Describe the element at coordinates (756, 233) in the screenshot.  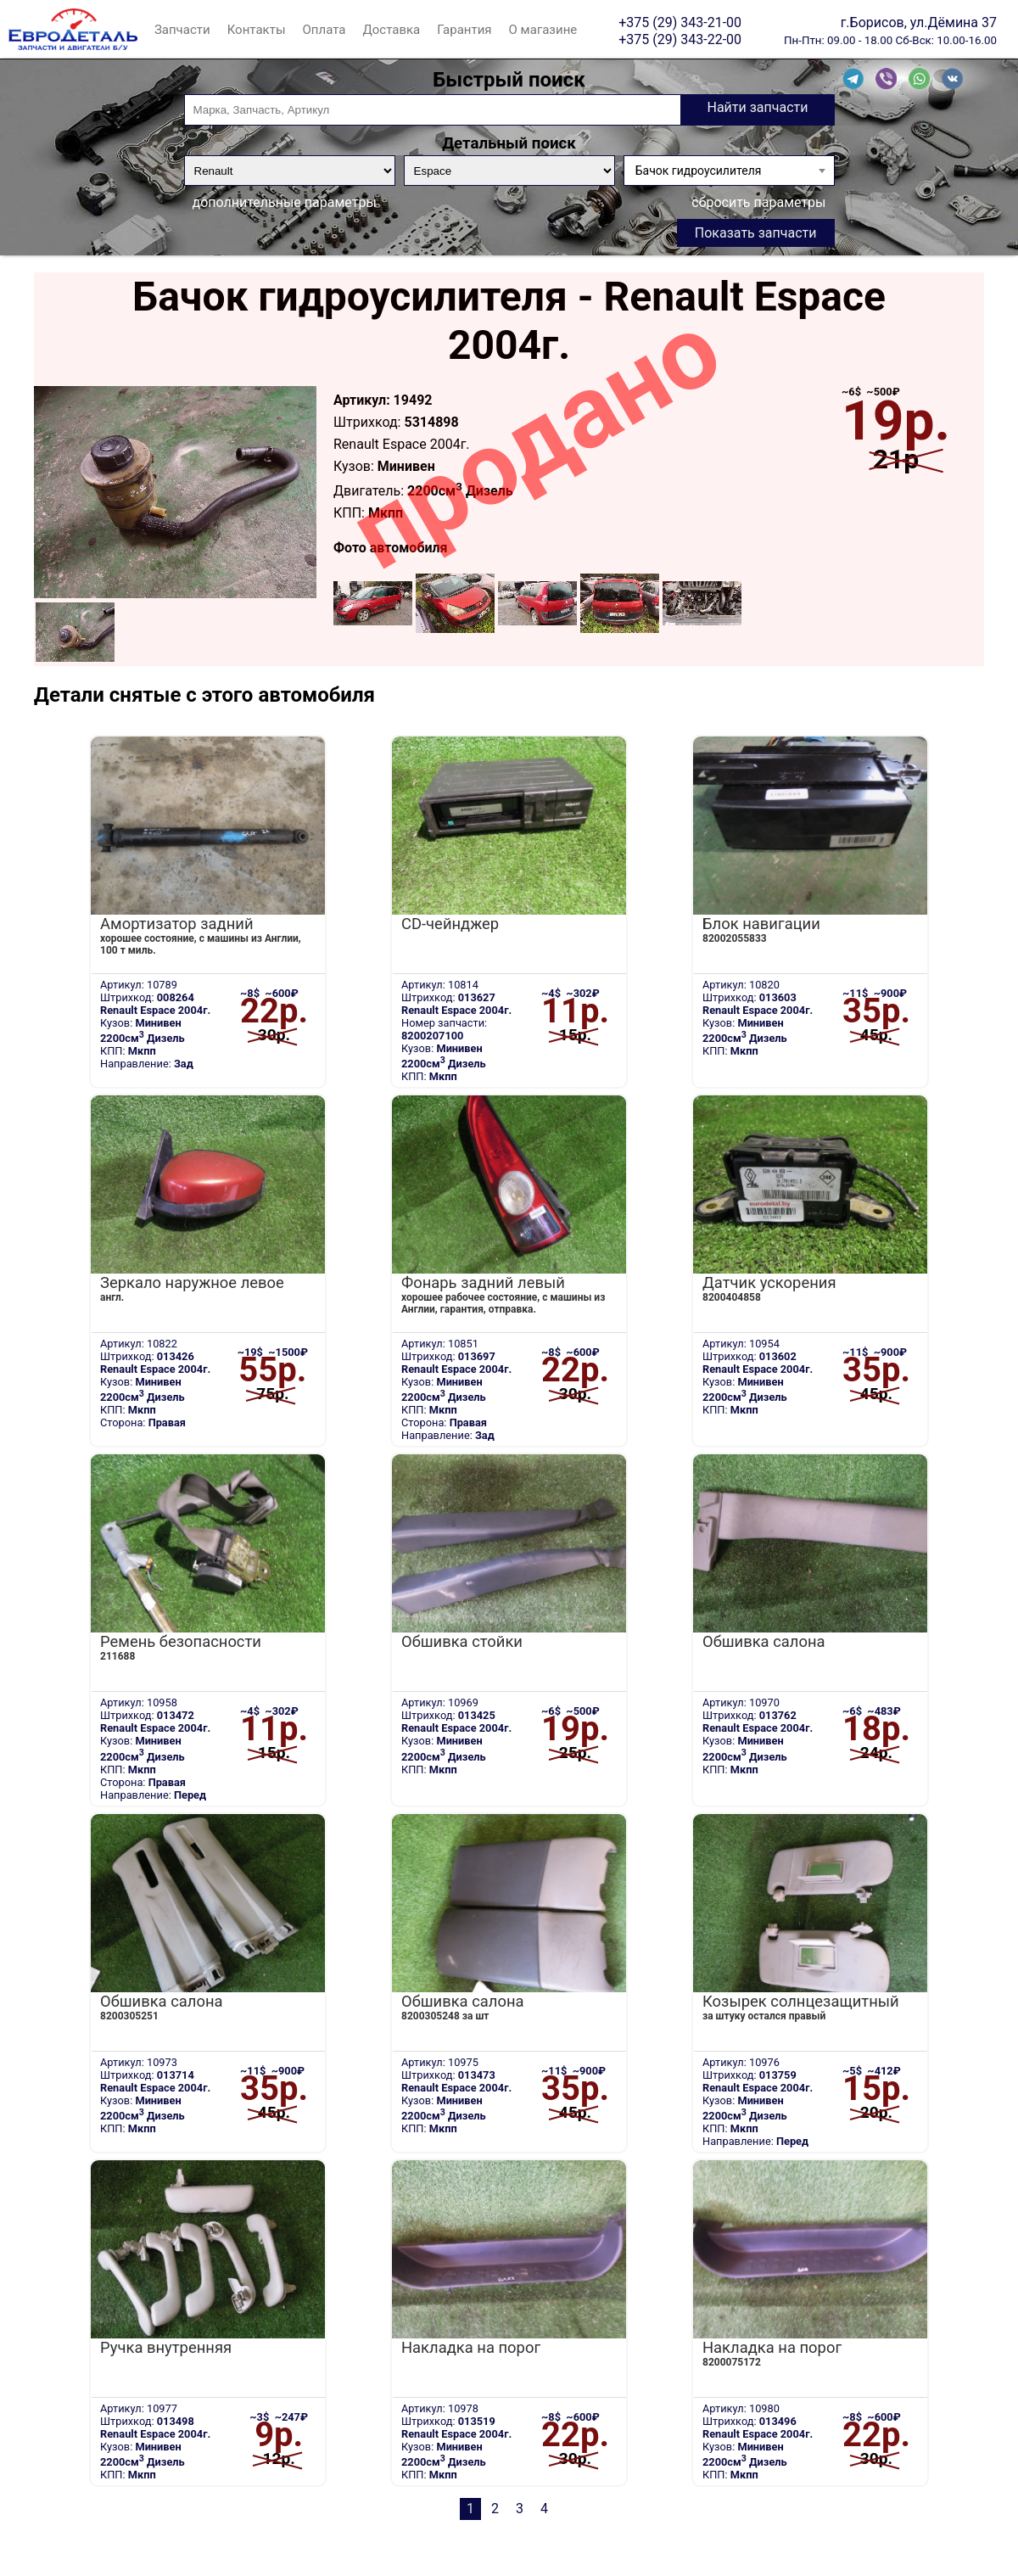
I see `Показать запчасти` at that location.